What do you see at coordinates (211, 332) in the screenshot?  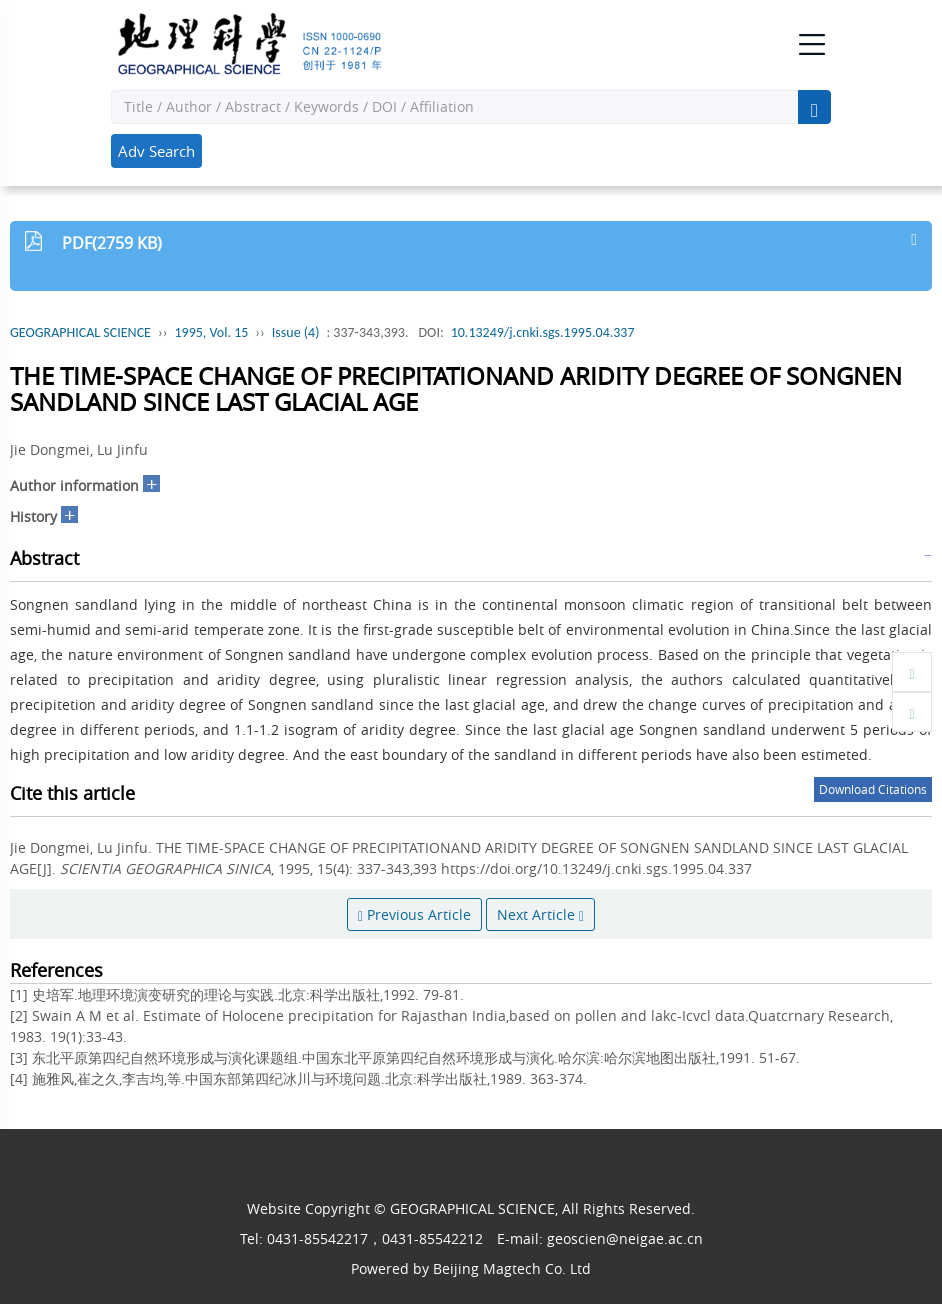 I see `1995, Vol. 15` at bounding box center [211, 332].